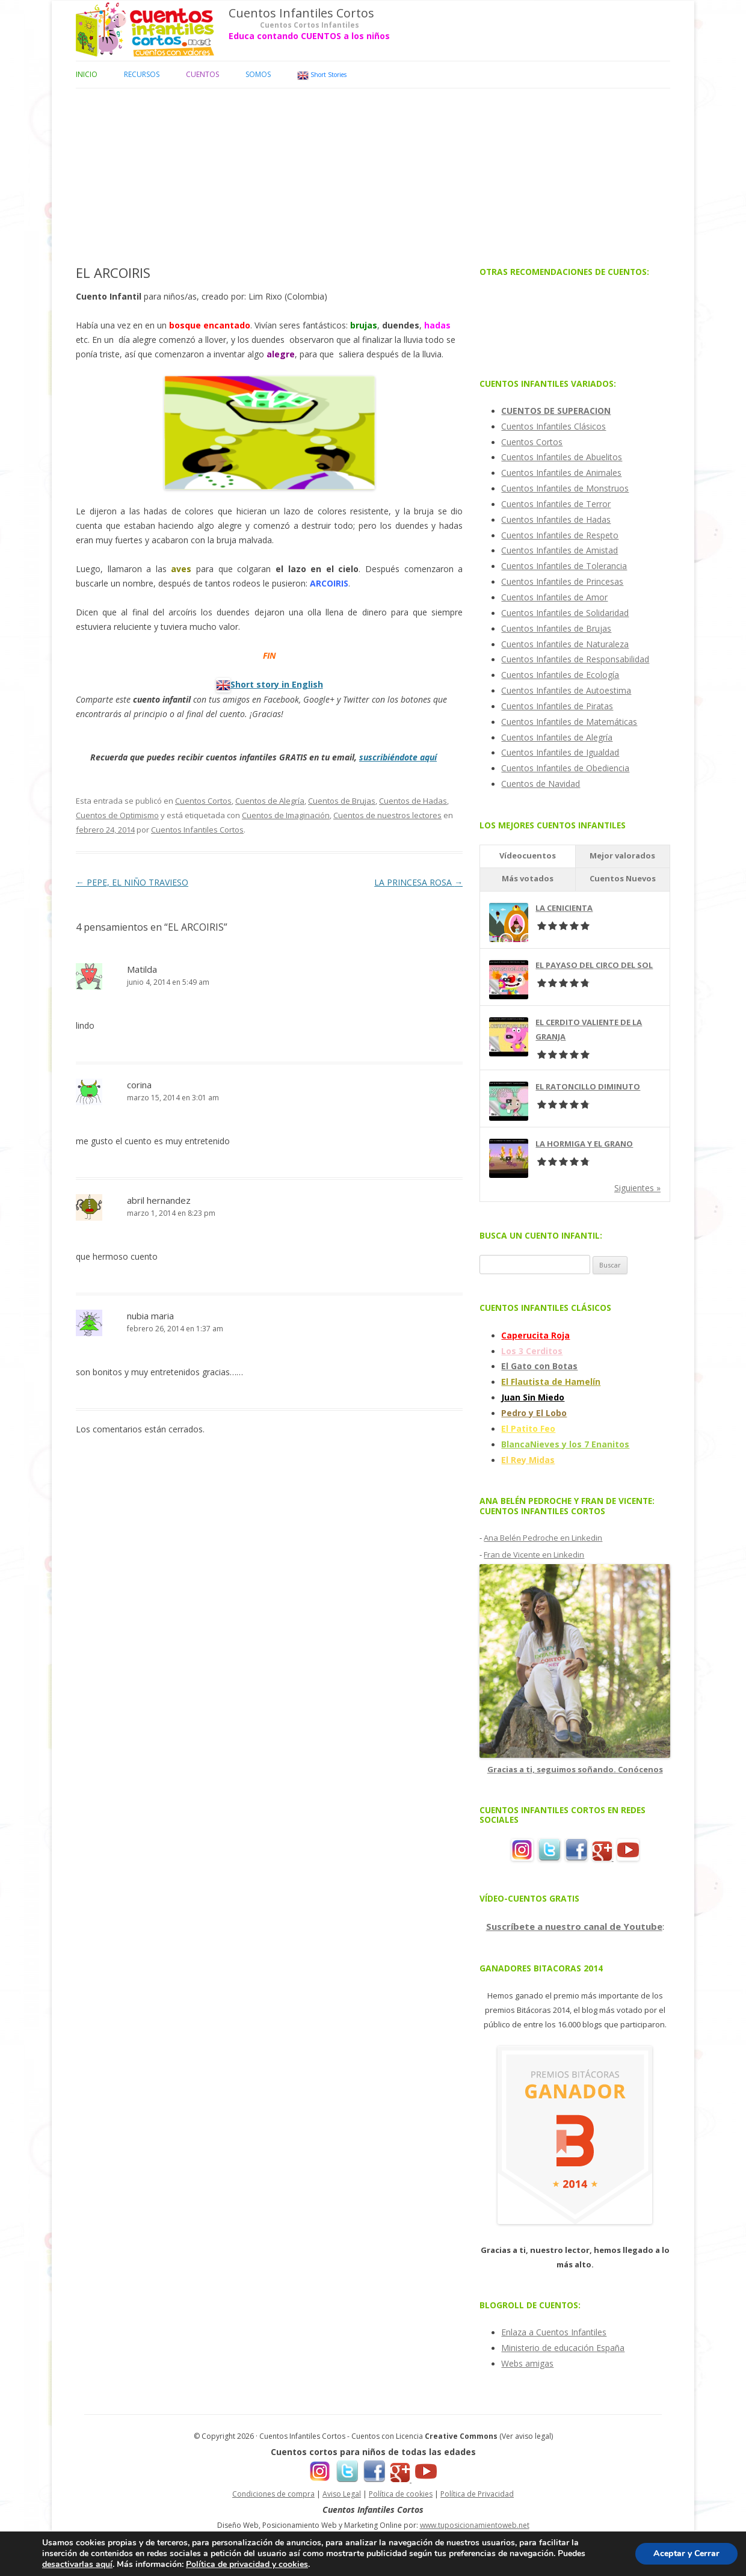  Describe the element at coordinates (562, 581) in the screenshot. I see `Cuentos Infantiles de Princesas` at that location.